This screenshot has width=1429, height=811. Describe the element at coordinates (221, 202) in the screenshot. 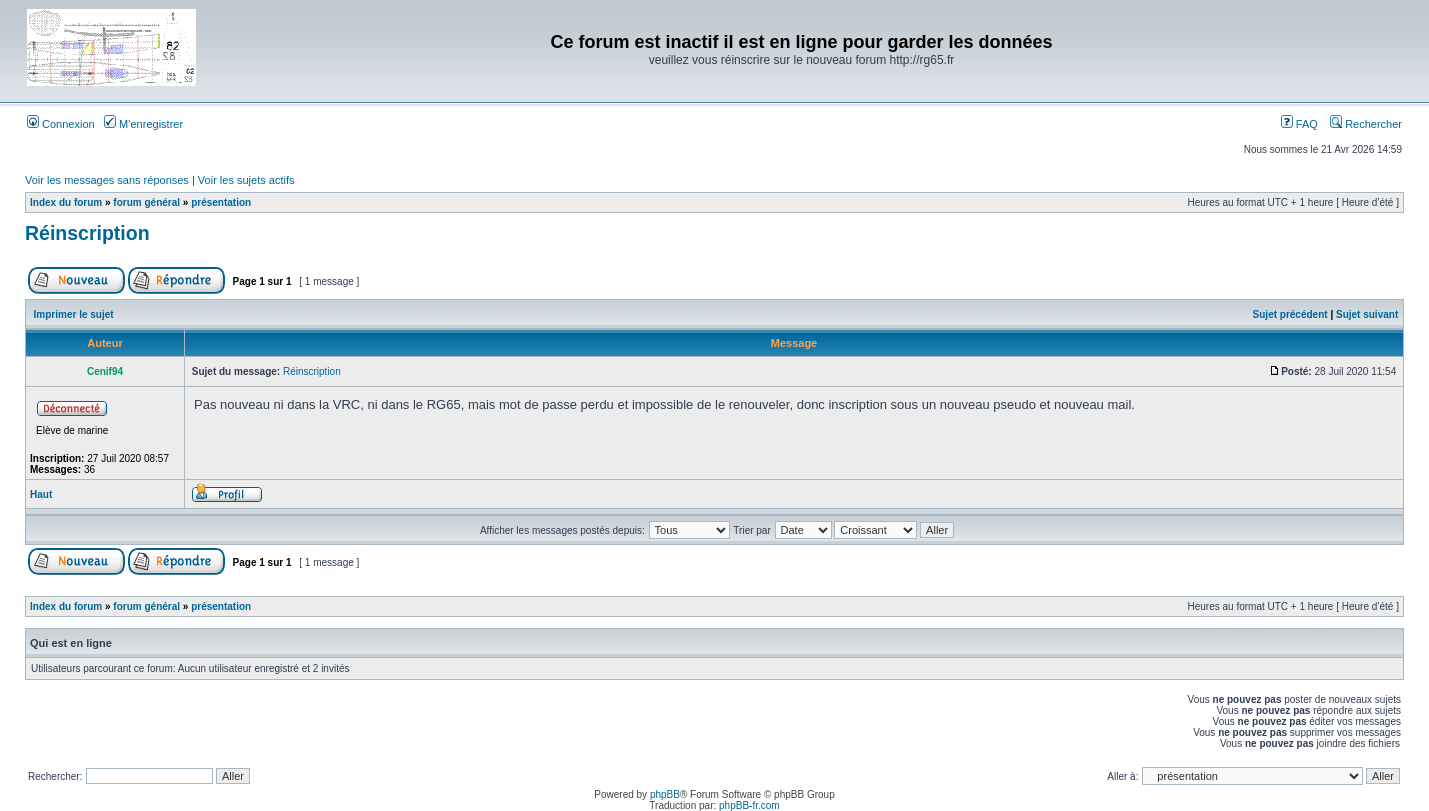

I see `présentation` at that location.